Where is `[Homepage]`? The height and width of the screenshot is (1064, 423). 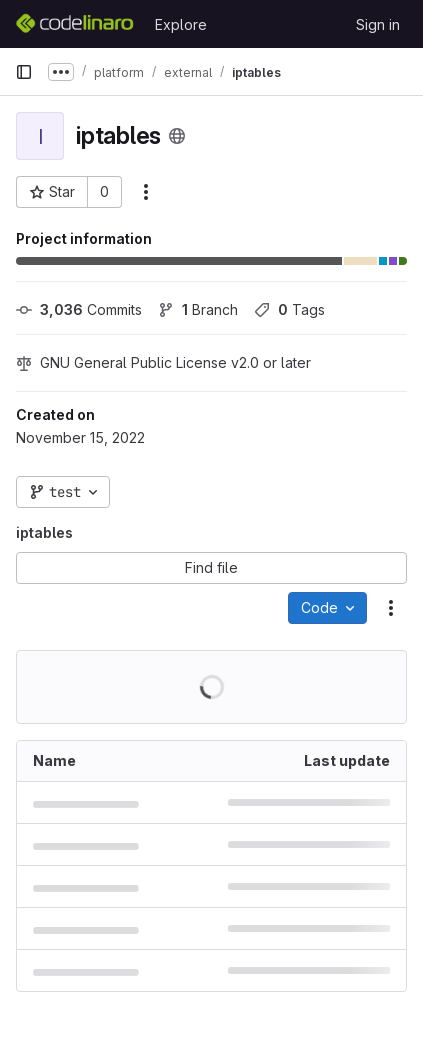 [Homepage] is located at coordinates (75, 24).